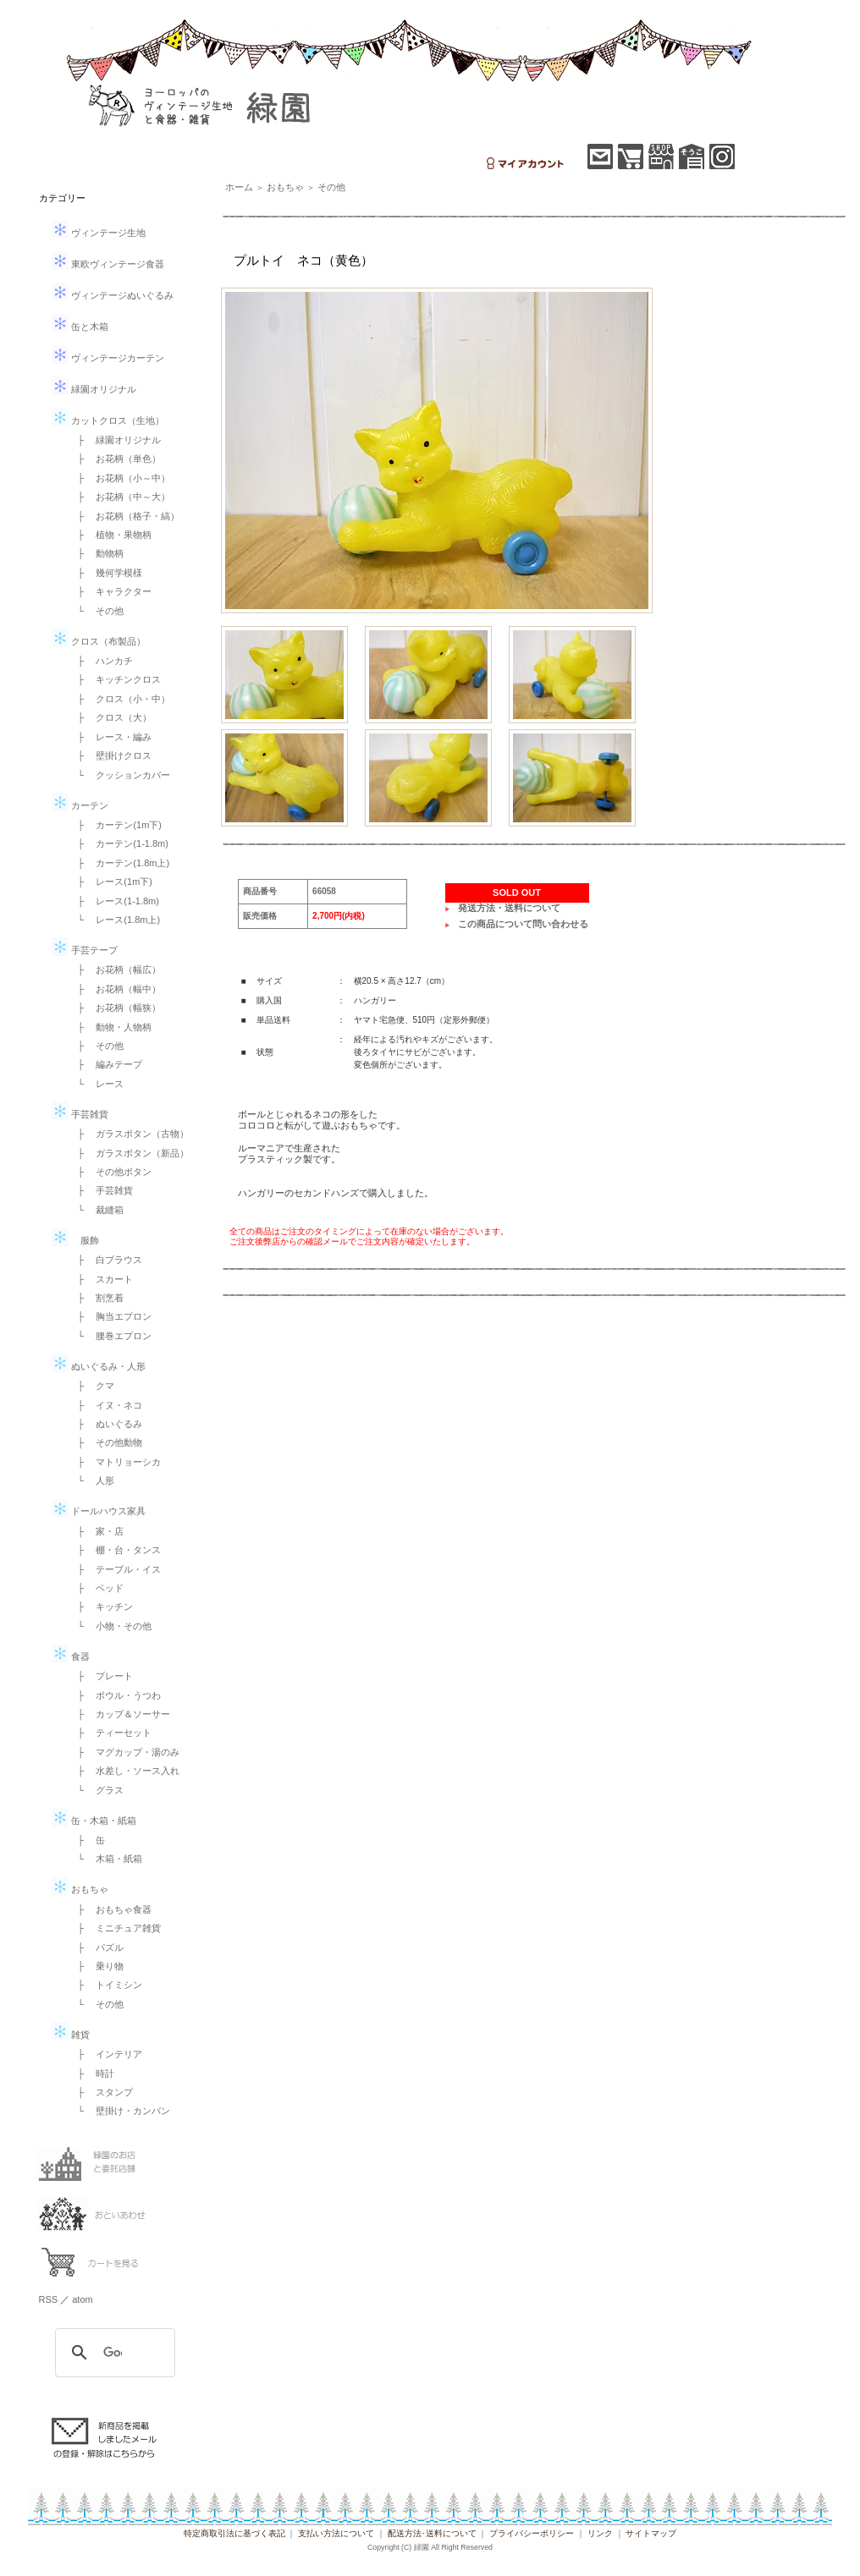 This screenshot has width=860, height=2576. I want to click on ├ 水差し・ソース入れ, so click(124, 1771).